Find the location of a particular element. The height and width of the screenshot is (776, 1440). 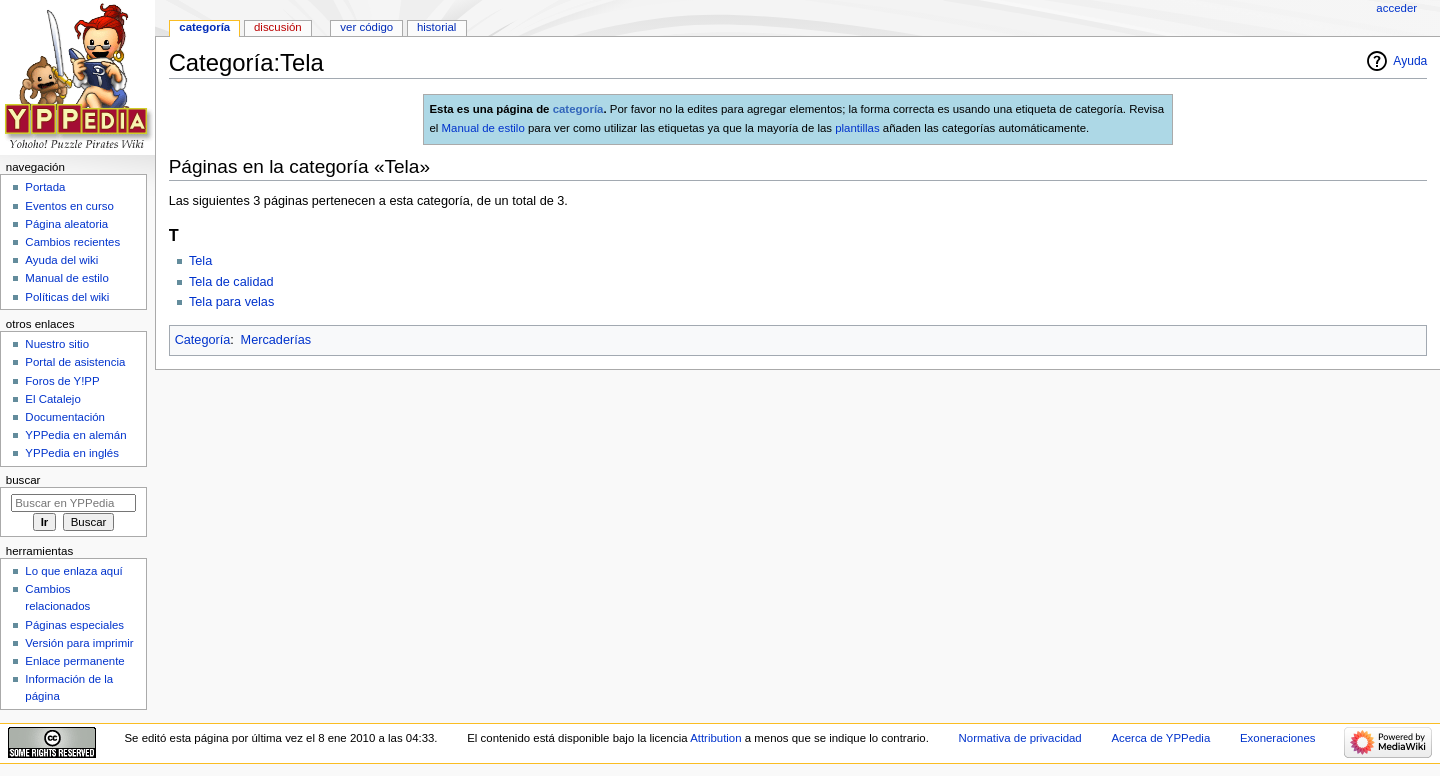

Portada is located at coordinates (45, 187).